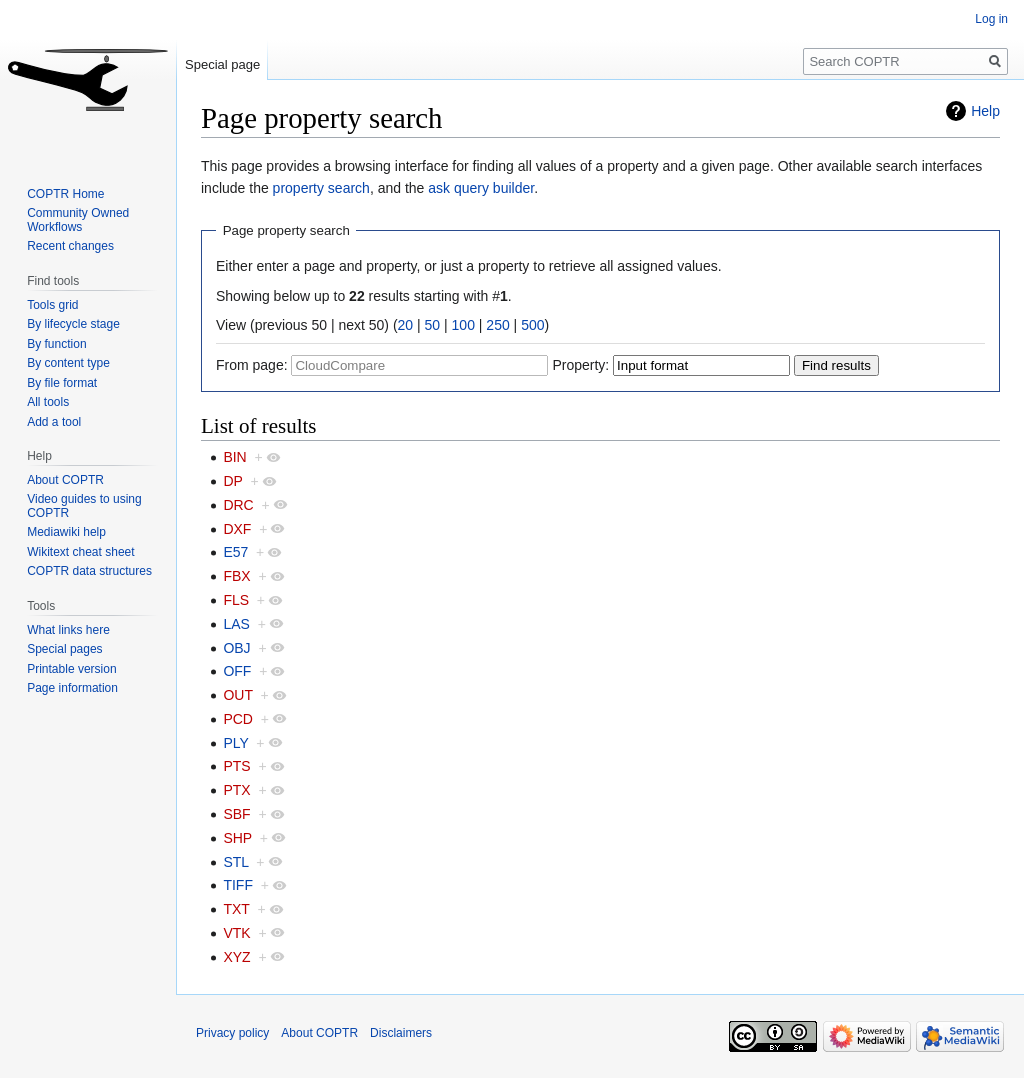 This screenshot has height=1078, width=1024. I want to click on By function, so click(56, 344).